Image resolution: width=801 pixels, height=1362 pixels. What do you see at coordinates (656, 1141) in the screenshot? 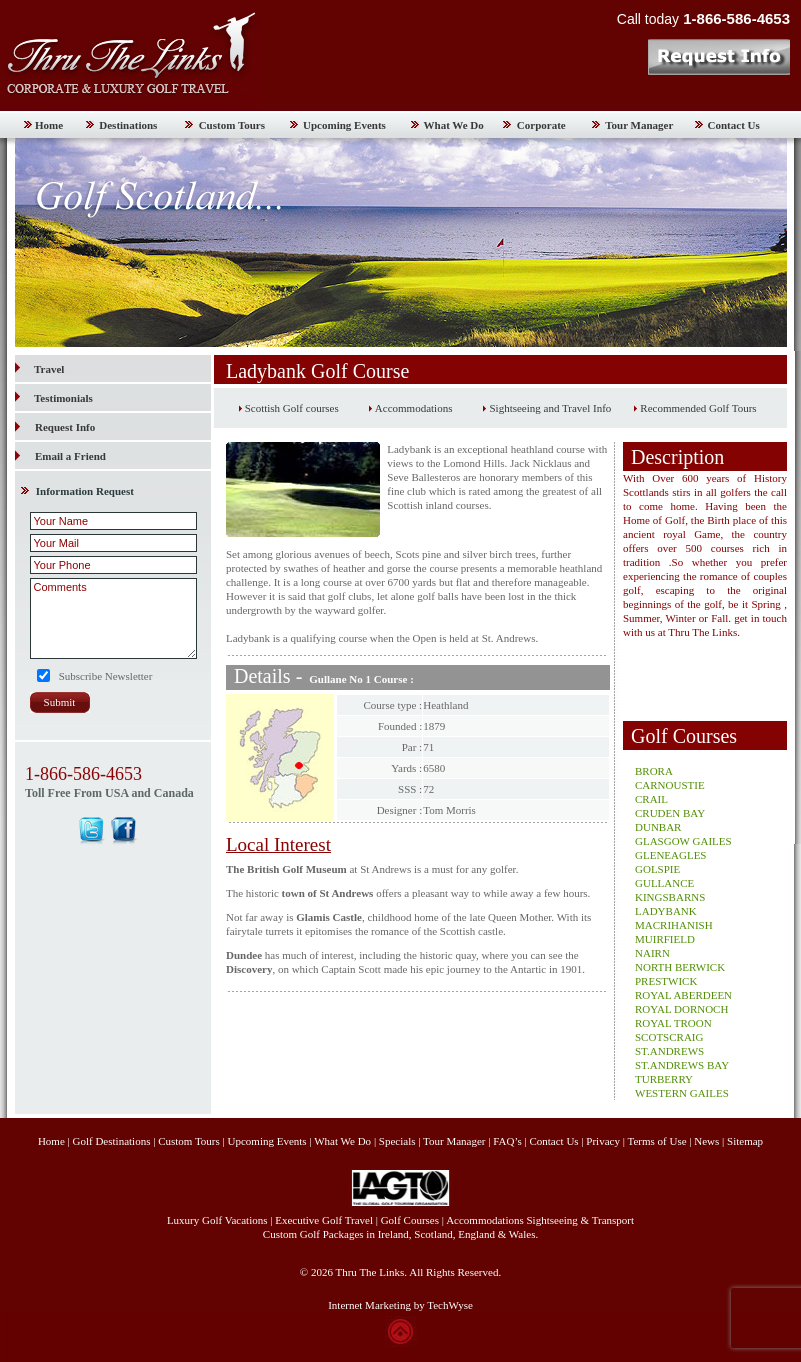
I see `Terms of Use` at bounding box center [656, 1141].